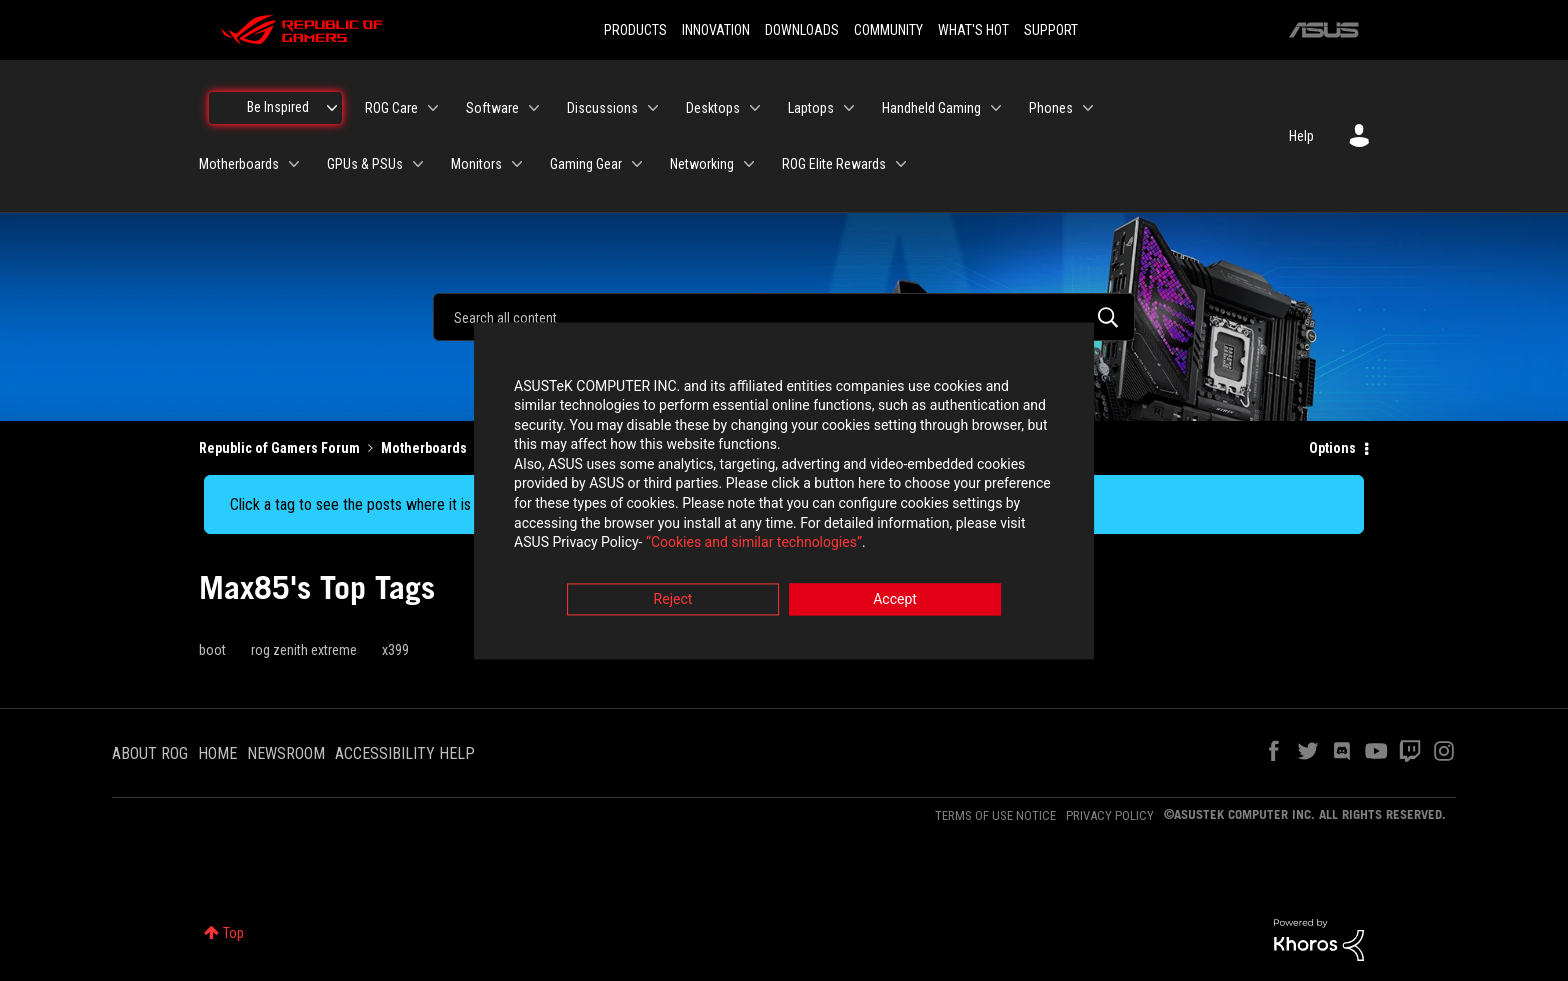 This screenshot has height=981, width=1568. What do you see at coordinates (212, 650) in the screenshot?
I see `boot` at bounding box center [212, 650].